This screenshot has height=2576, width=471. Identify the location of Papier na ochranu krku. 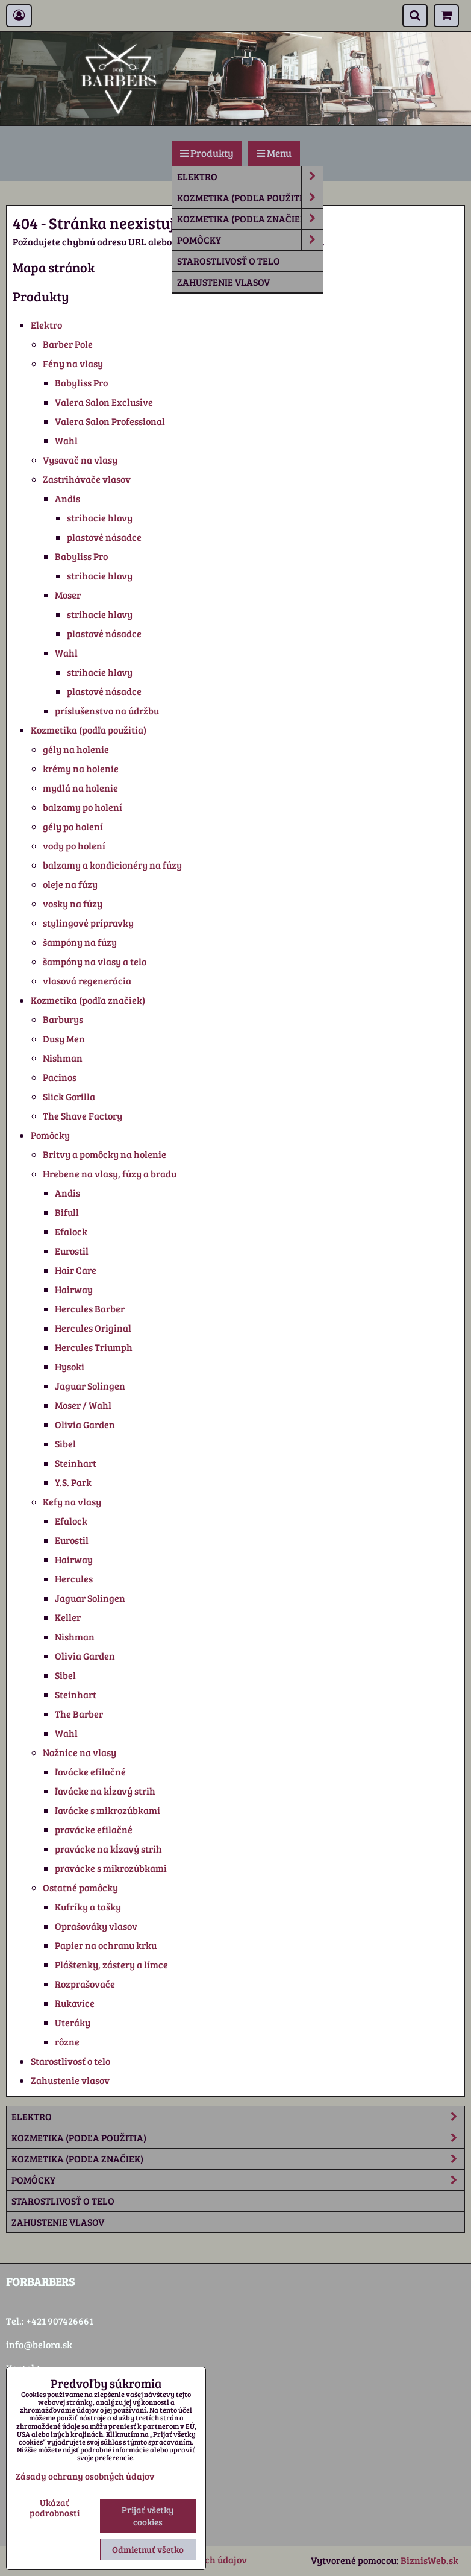
(106, 1945).